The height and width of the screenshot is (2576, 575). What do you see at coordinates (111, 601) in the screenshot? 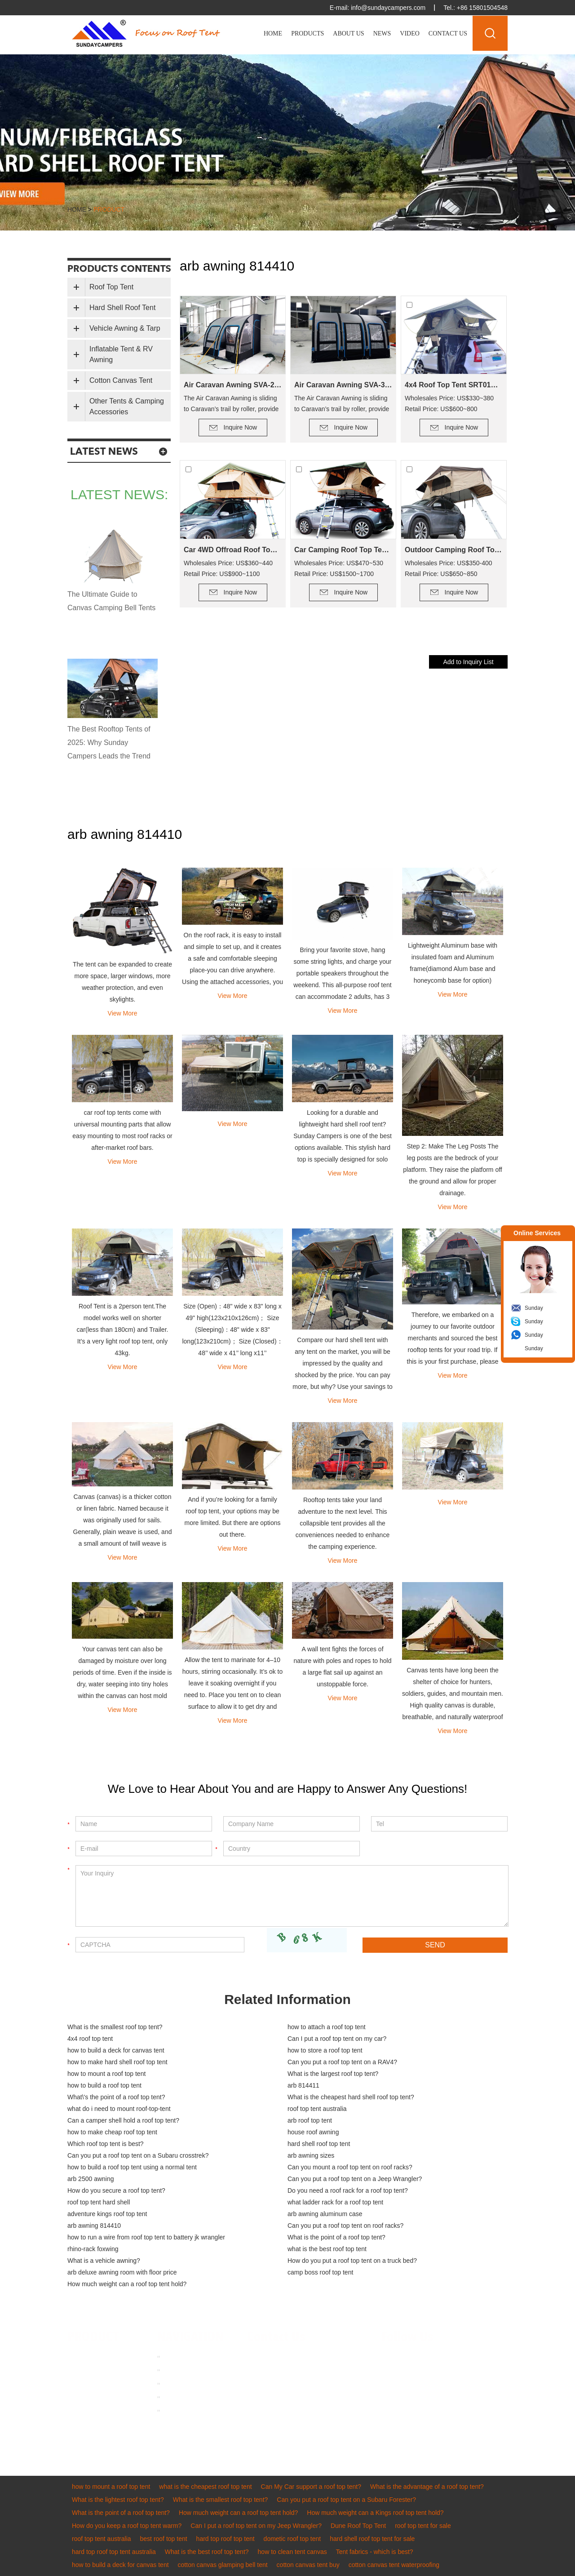
I see `The Ultimate Guide to Canvas Camping Bell Tents` at bounding box center [111, 601].